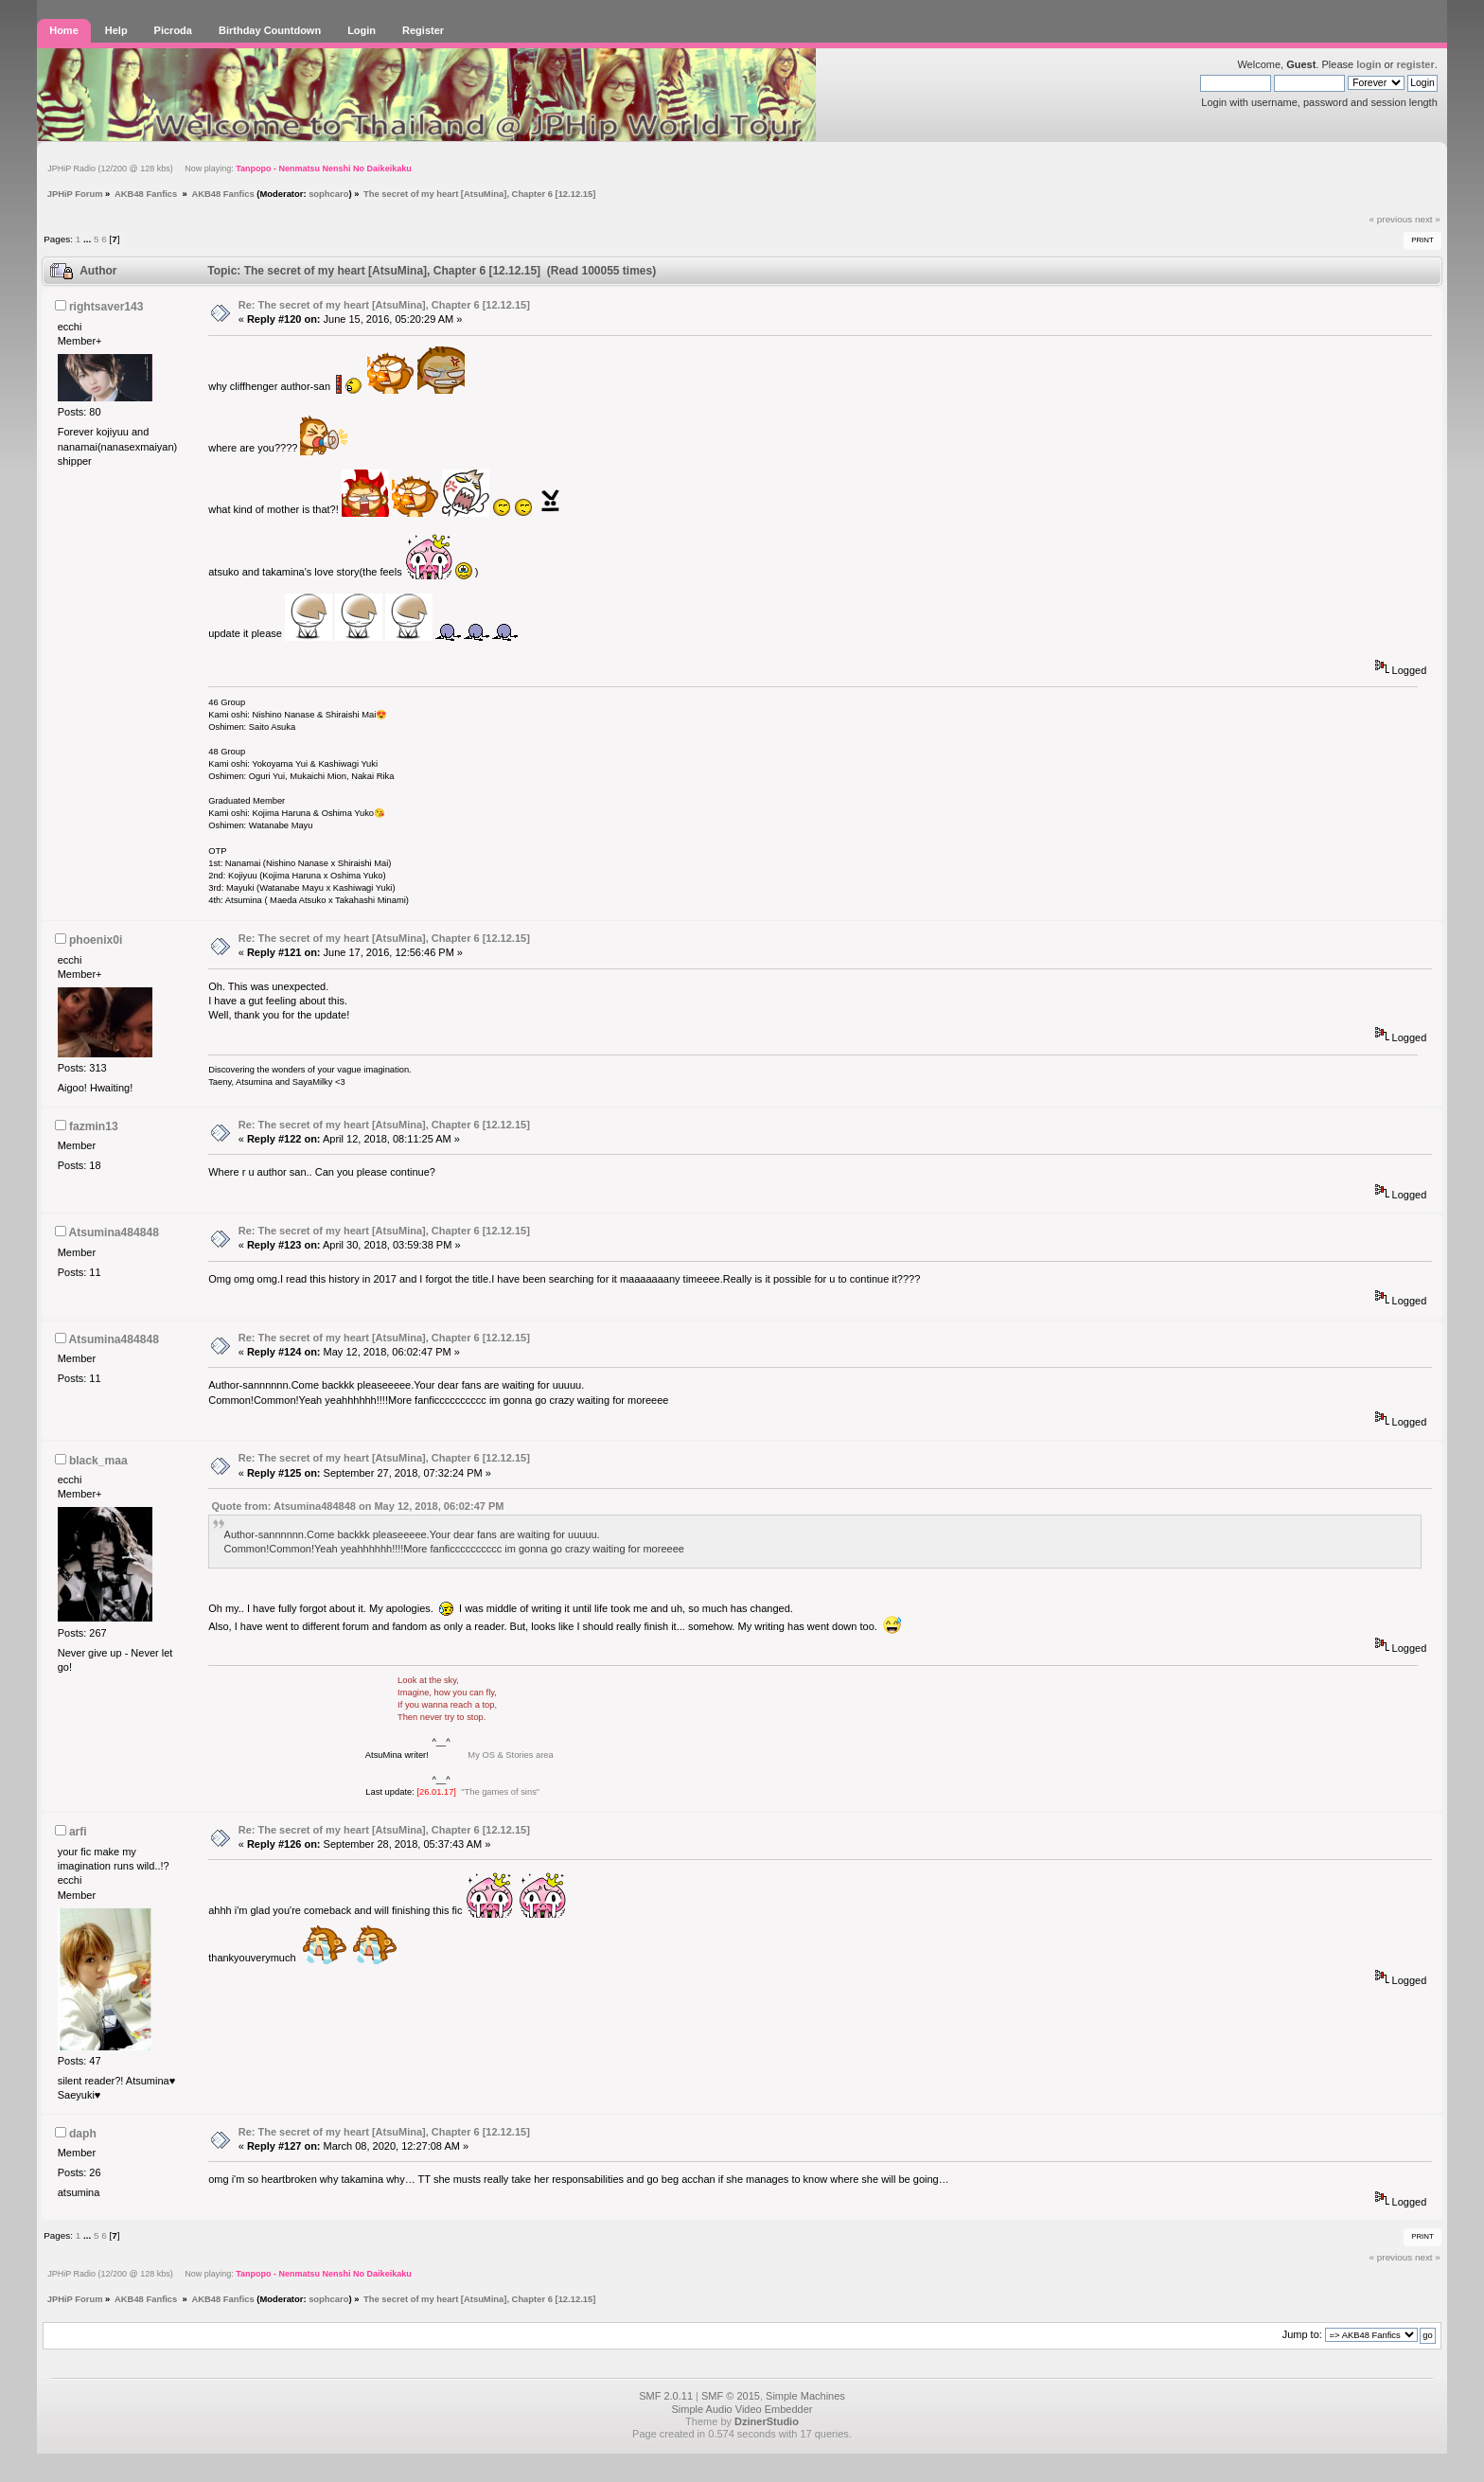 This screenshot has height=2482, width=1484. Describe the element at coordinates (88, 239) in the screenshot. I see `...` at that location.